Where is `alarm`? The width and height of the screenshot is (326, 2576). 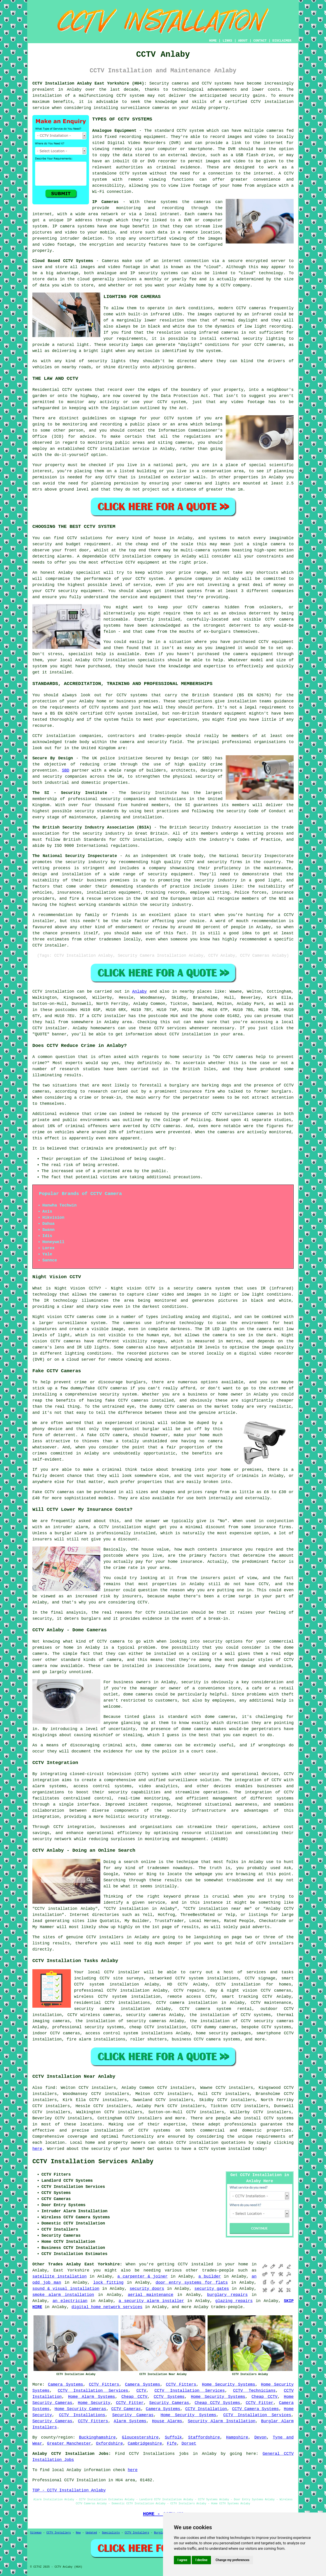 alarm is located at coordinates (80, 1533).